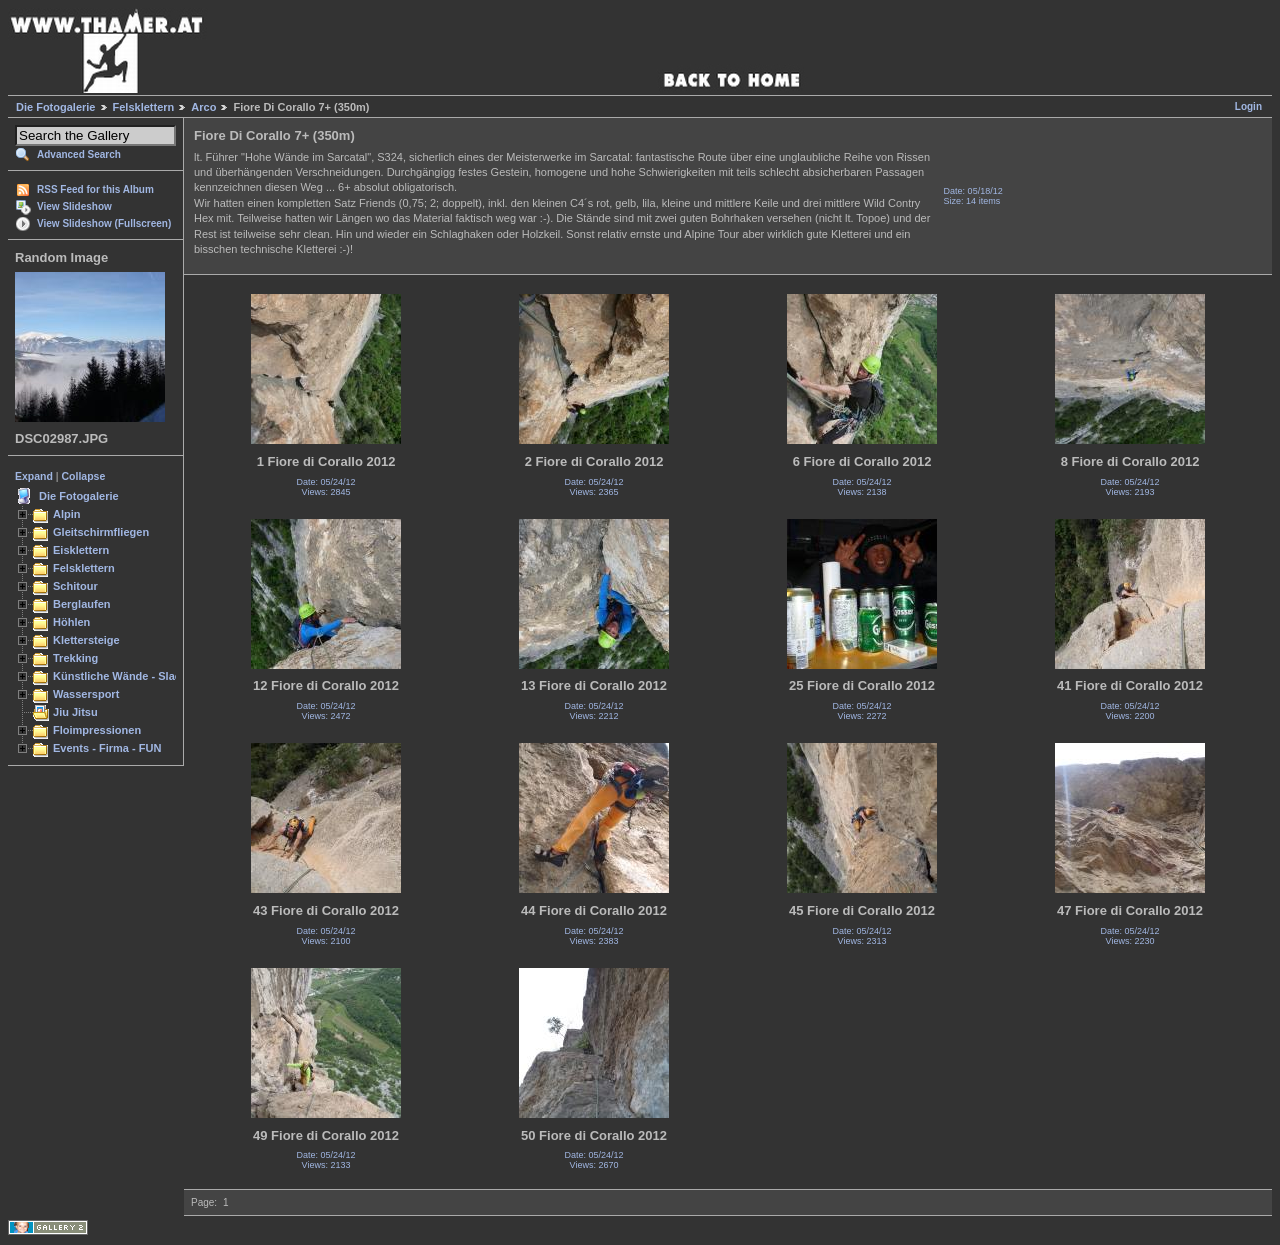 The image size is (1280, 1245). What do you see at coordinates (97, 730) in the screenshot?
I see `Floimpressionen` at bounding box center [97, 730].